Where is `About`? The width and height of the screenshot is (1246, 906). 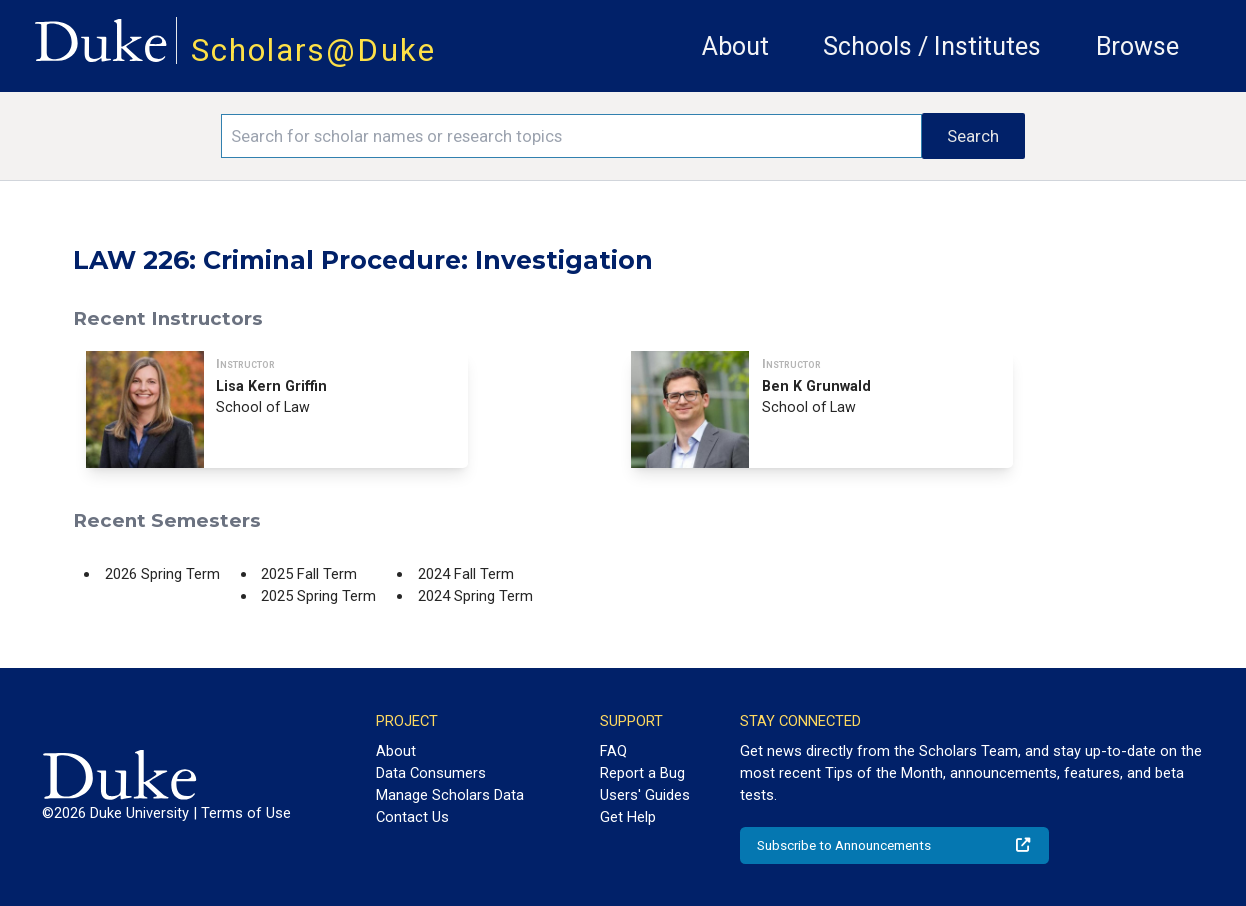 About is located at coordinates (735, 46).